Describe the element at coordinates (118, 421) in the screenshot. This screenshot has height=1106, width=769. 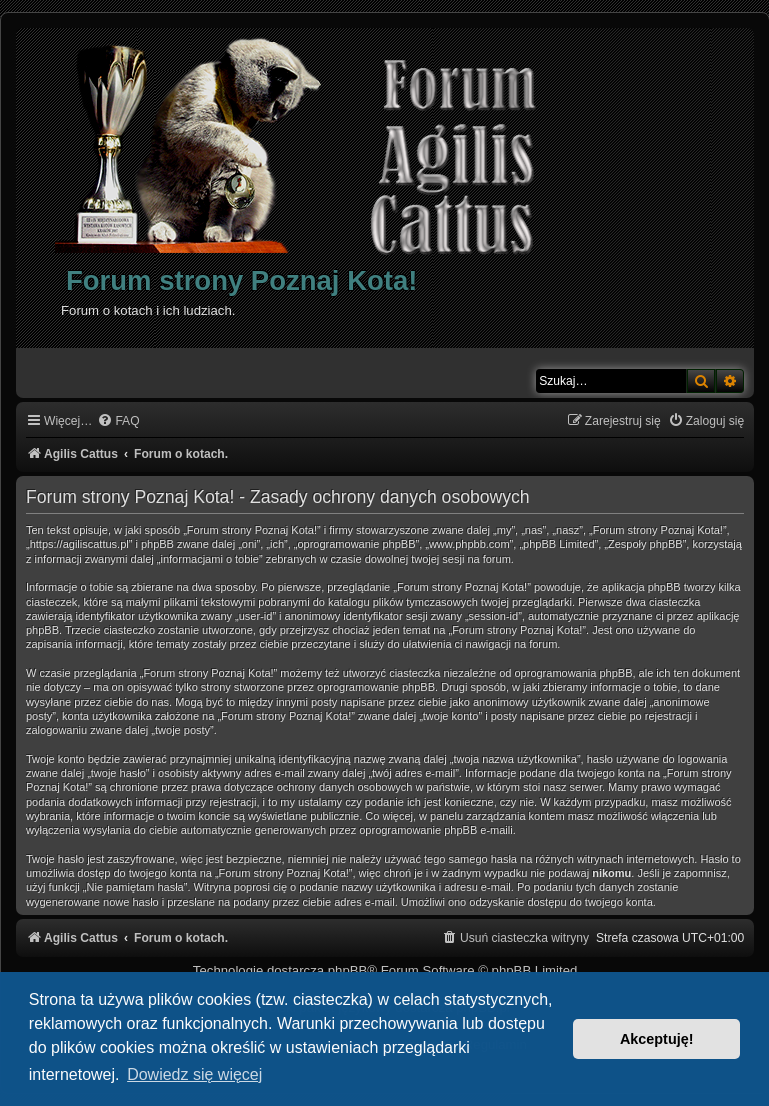
I see `[menuitem]` at that location.